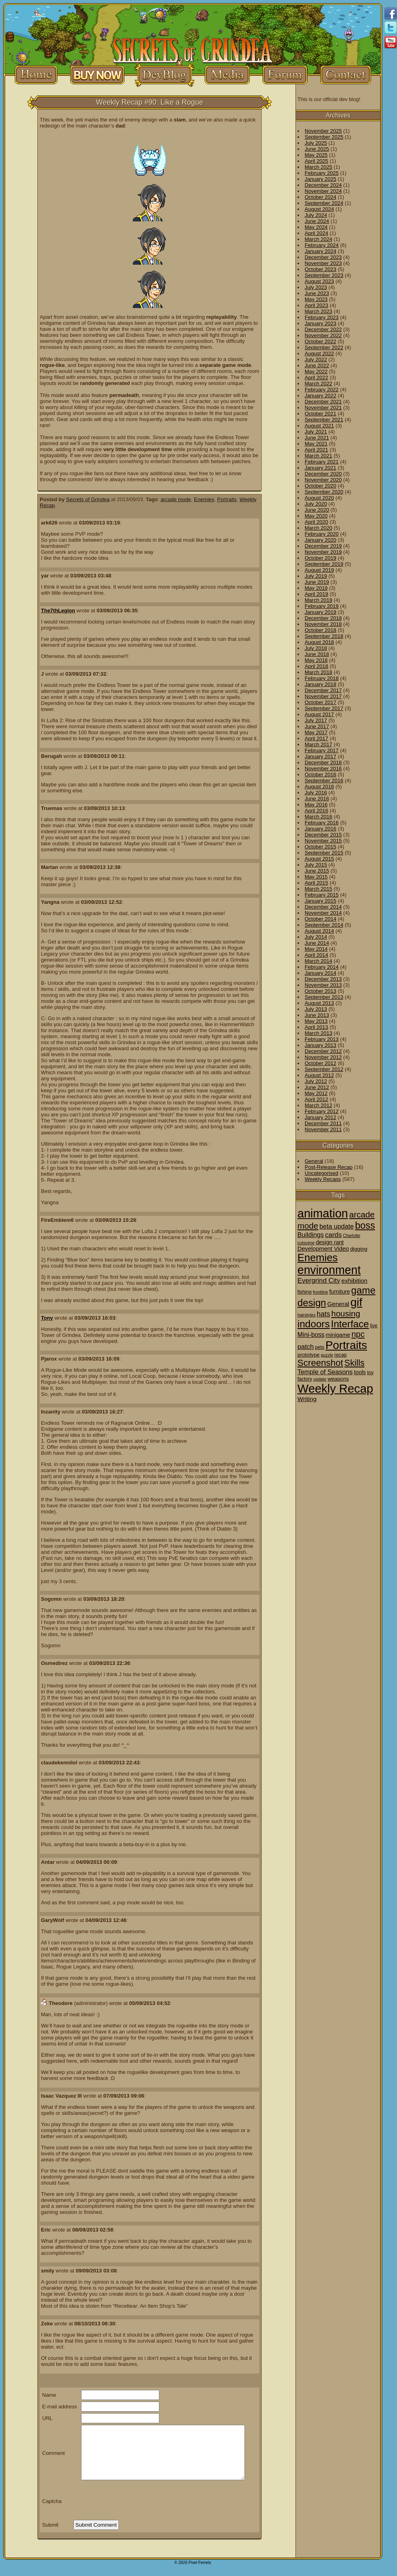 The width and height of the screenshot is (397, 2576). I want to click on April 2020, so click(316, 522).